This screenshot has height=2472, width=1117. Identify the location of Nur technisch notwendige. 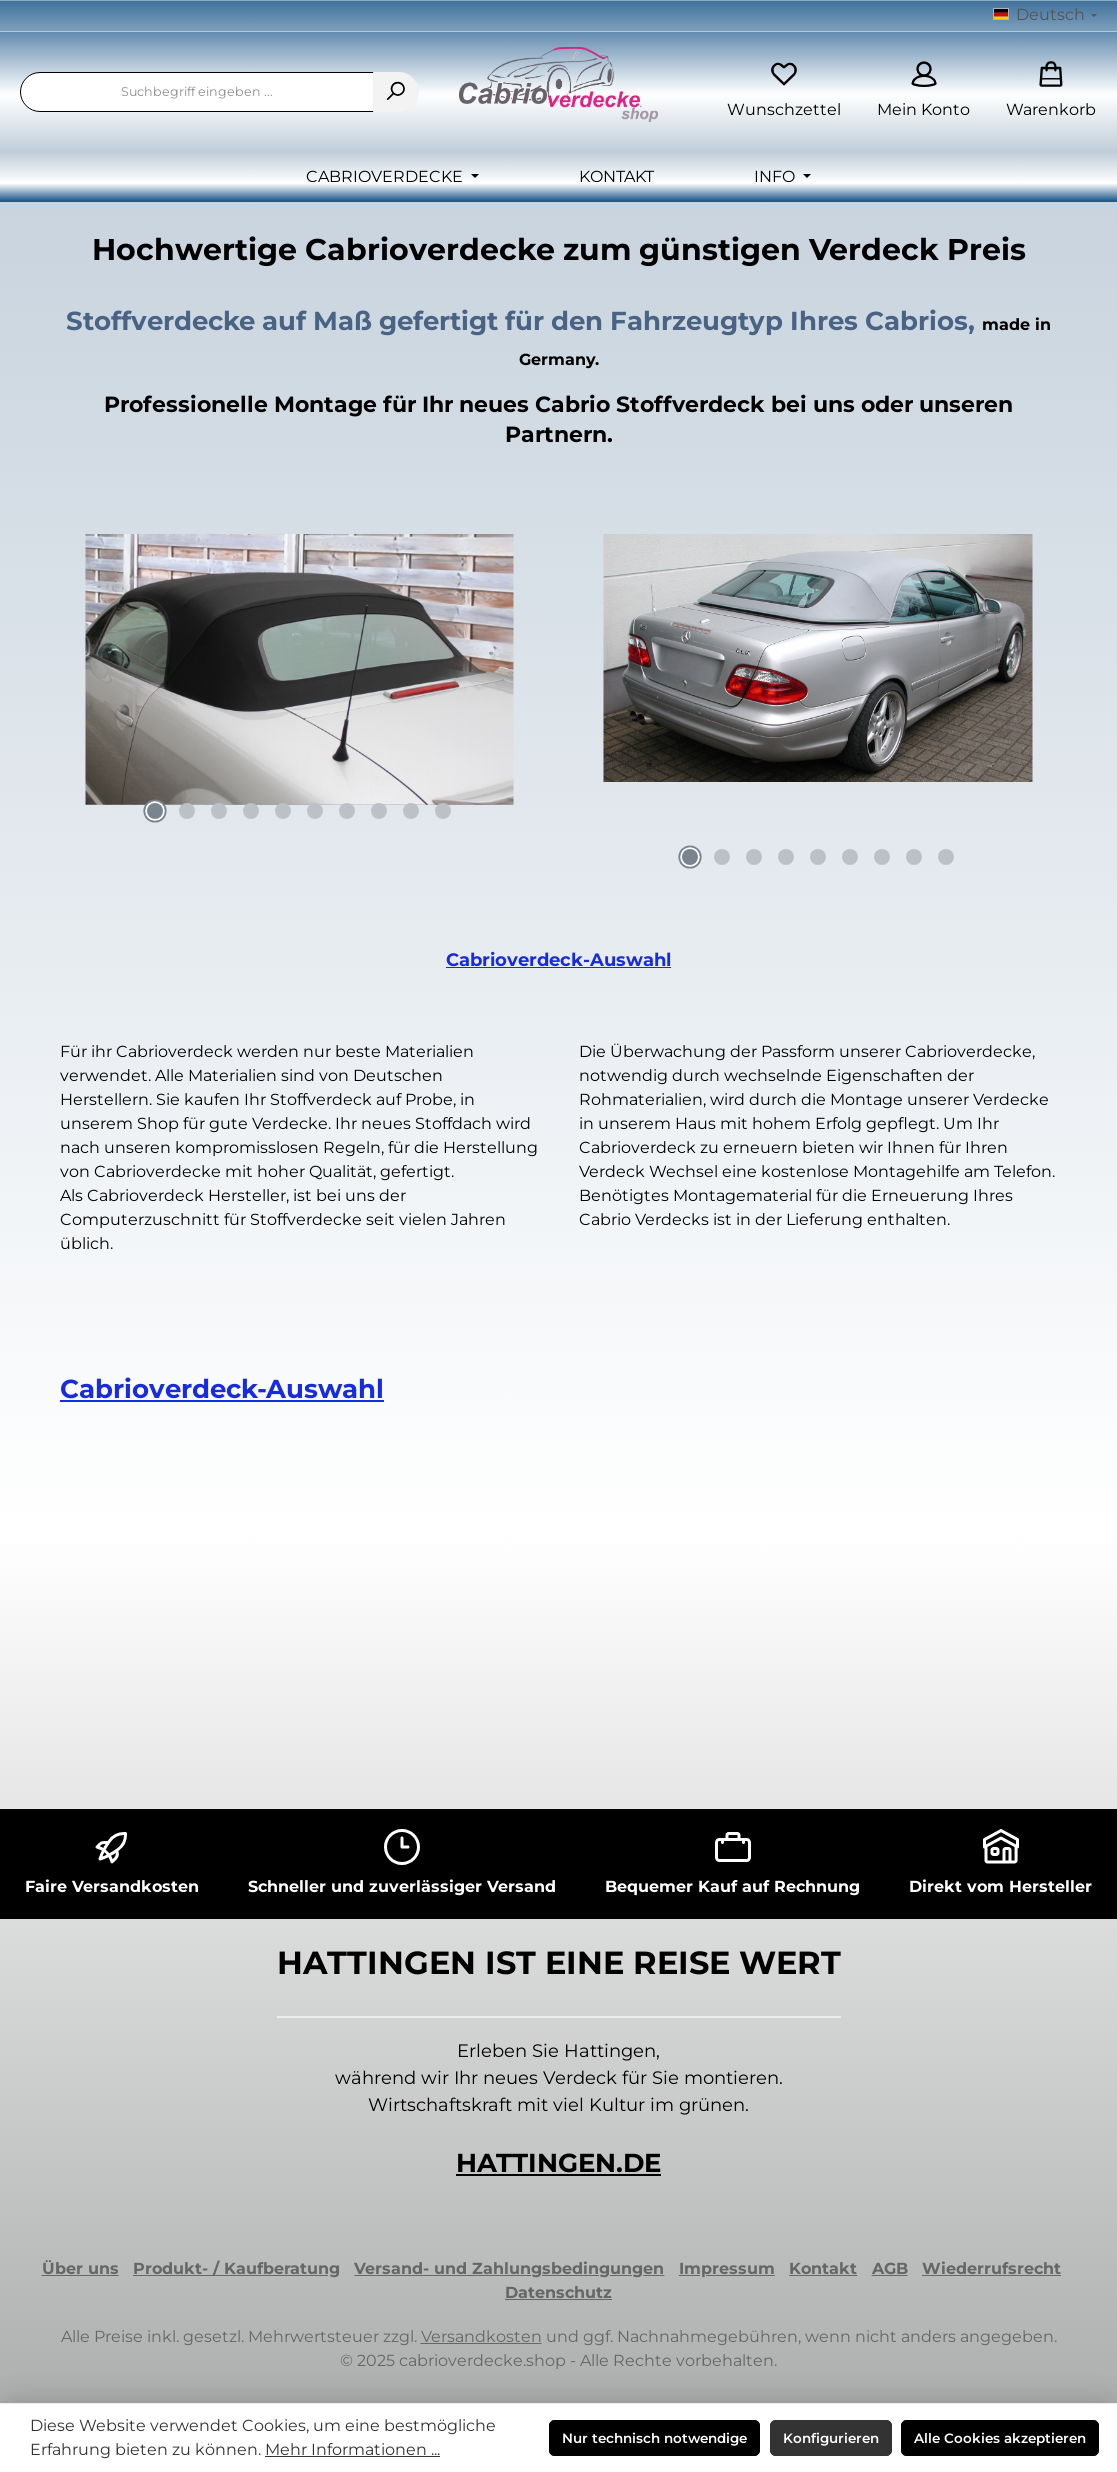
(654, 2438).